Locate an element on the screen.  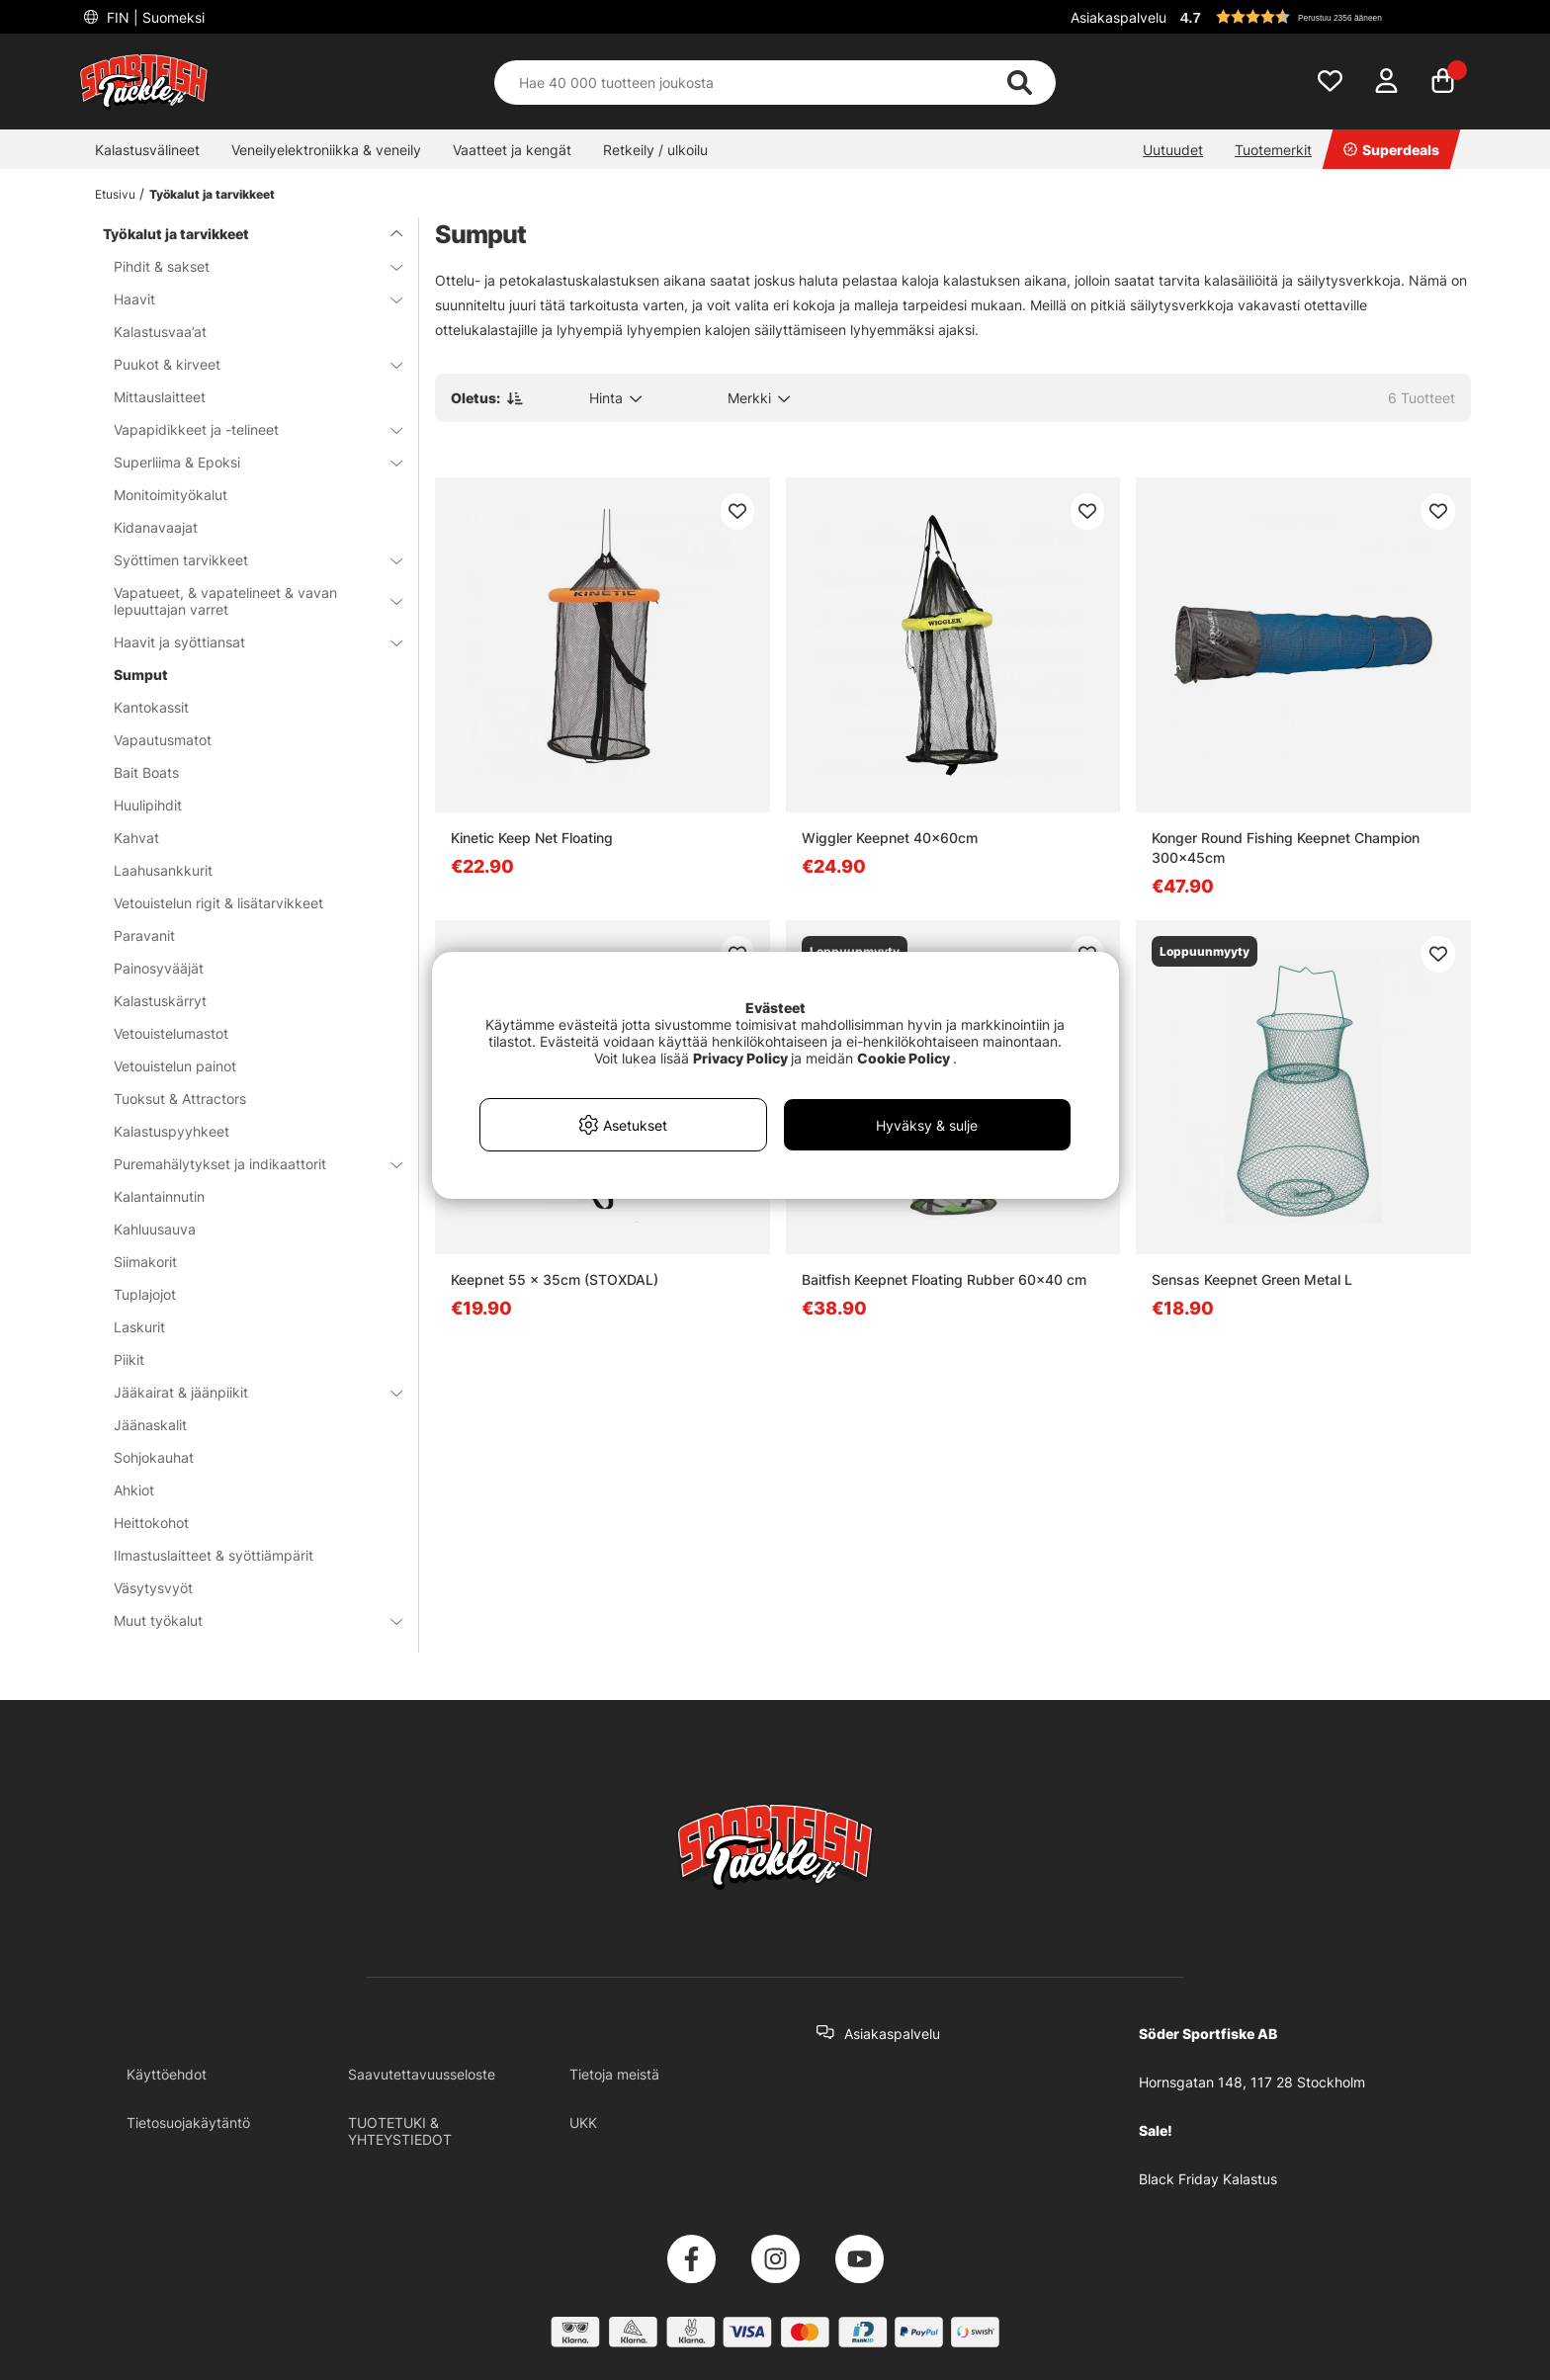
Monitoimityökalut is located at coordinates (170, 494).